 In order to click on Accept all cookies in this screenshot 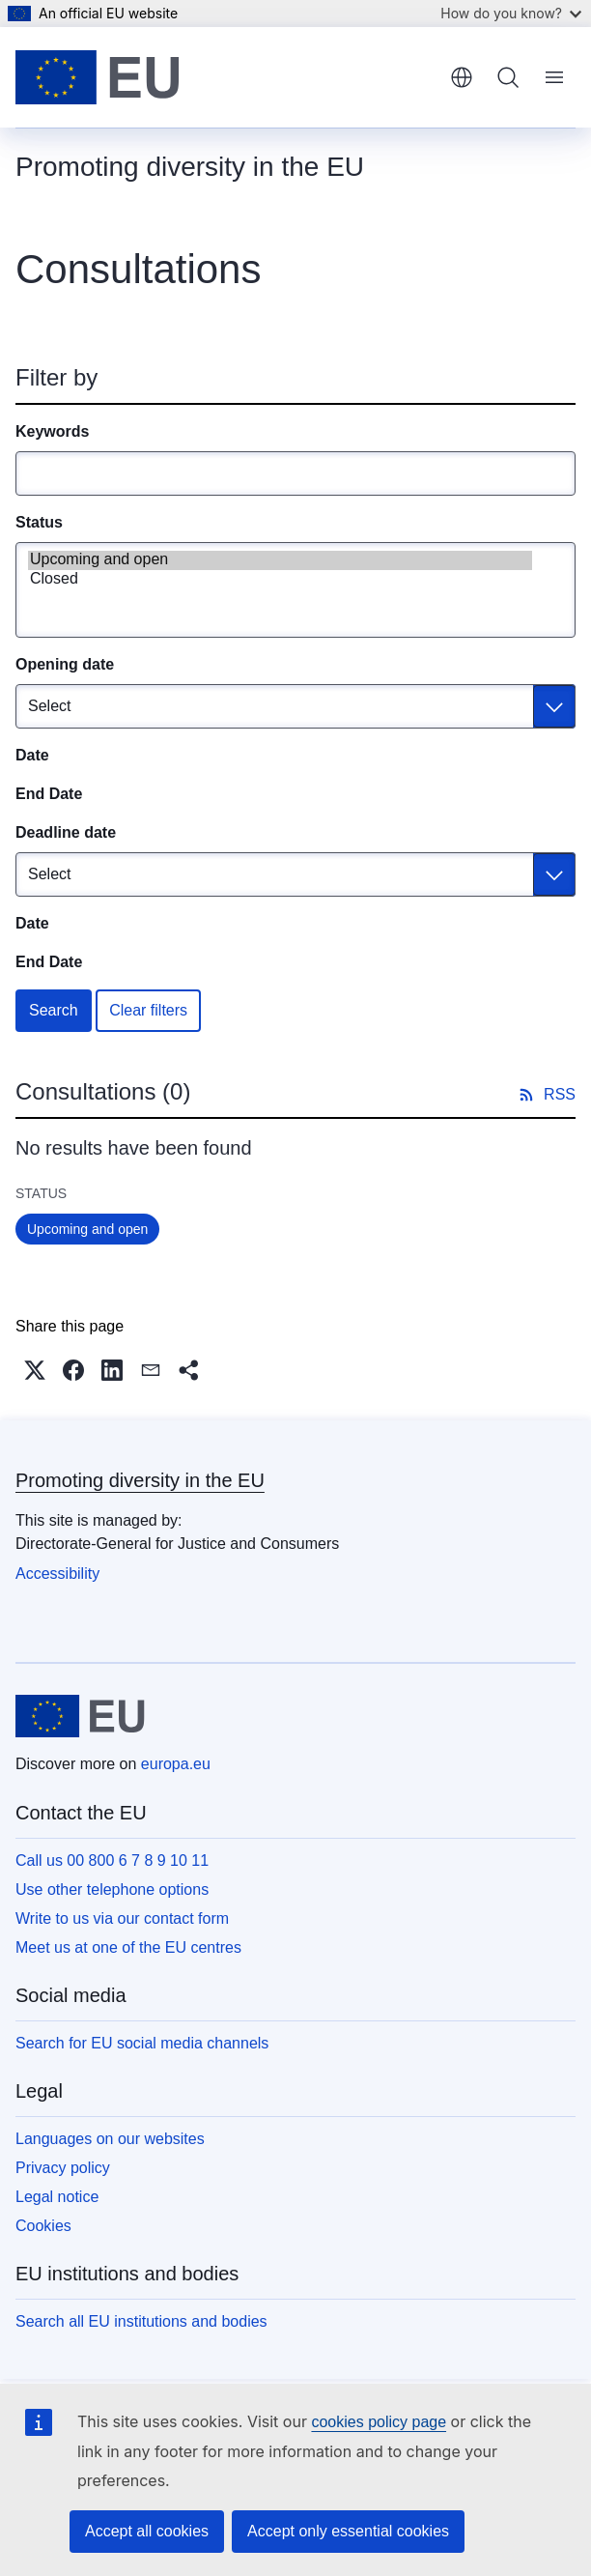, I will do `click(147, 2531)`.